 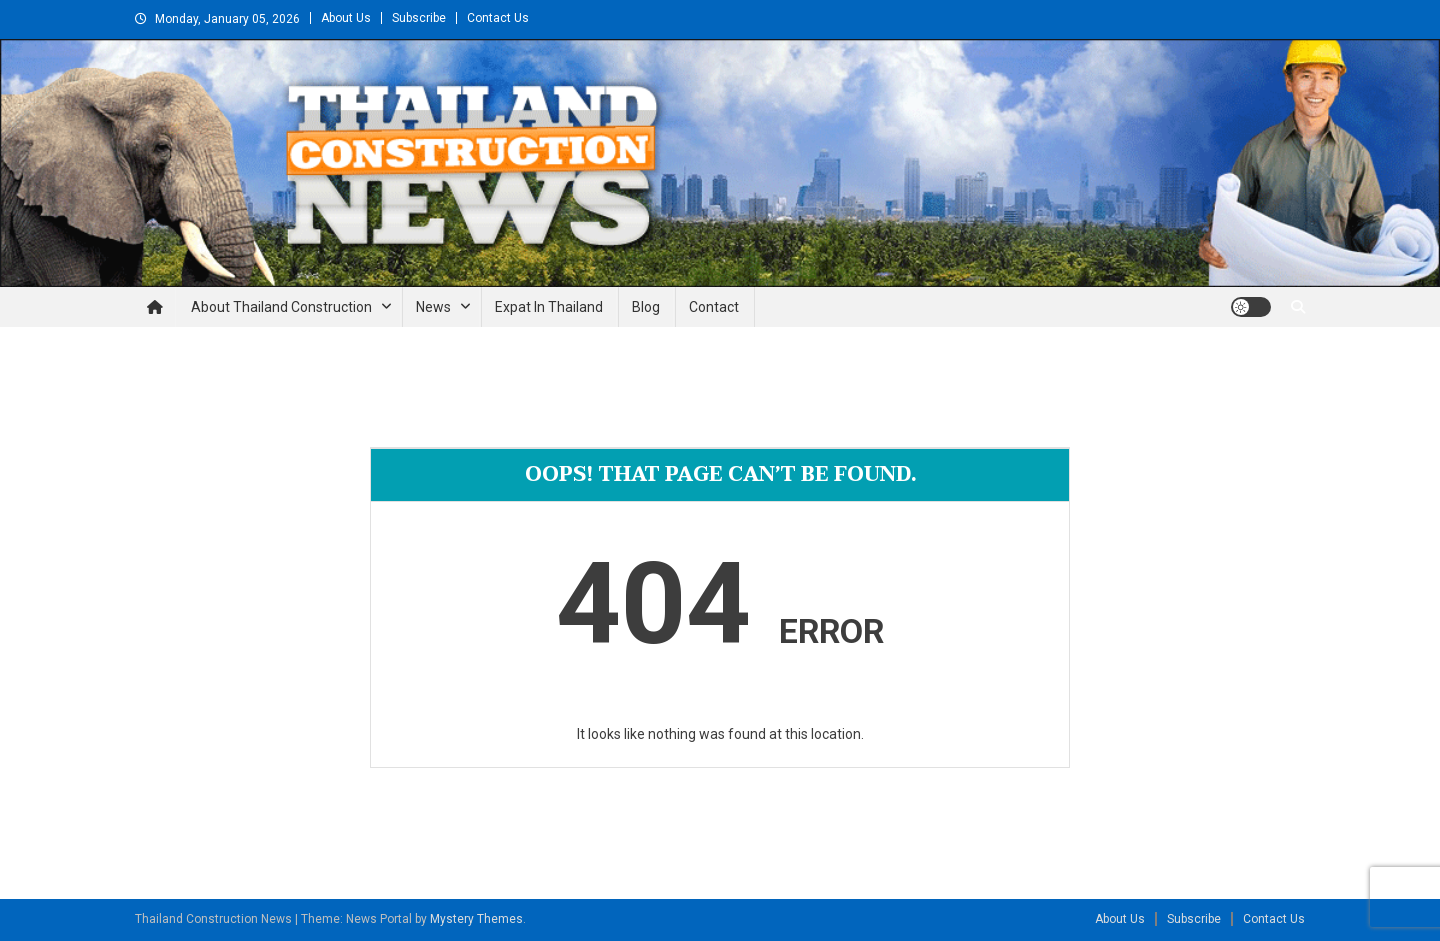 I want to click on About Us, so click(x=346, y=18).